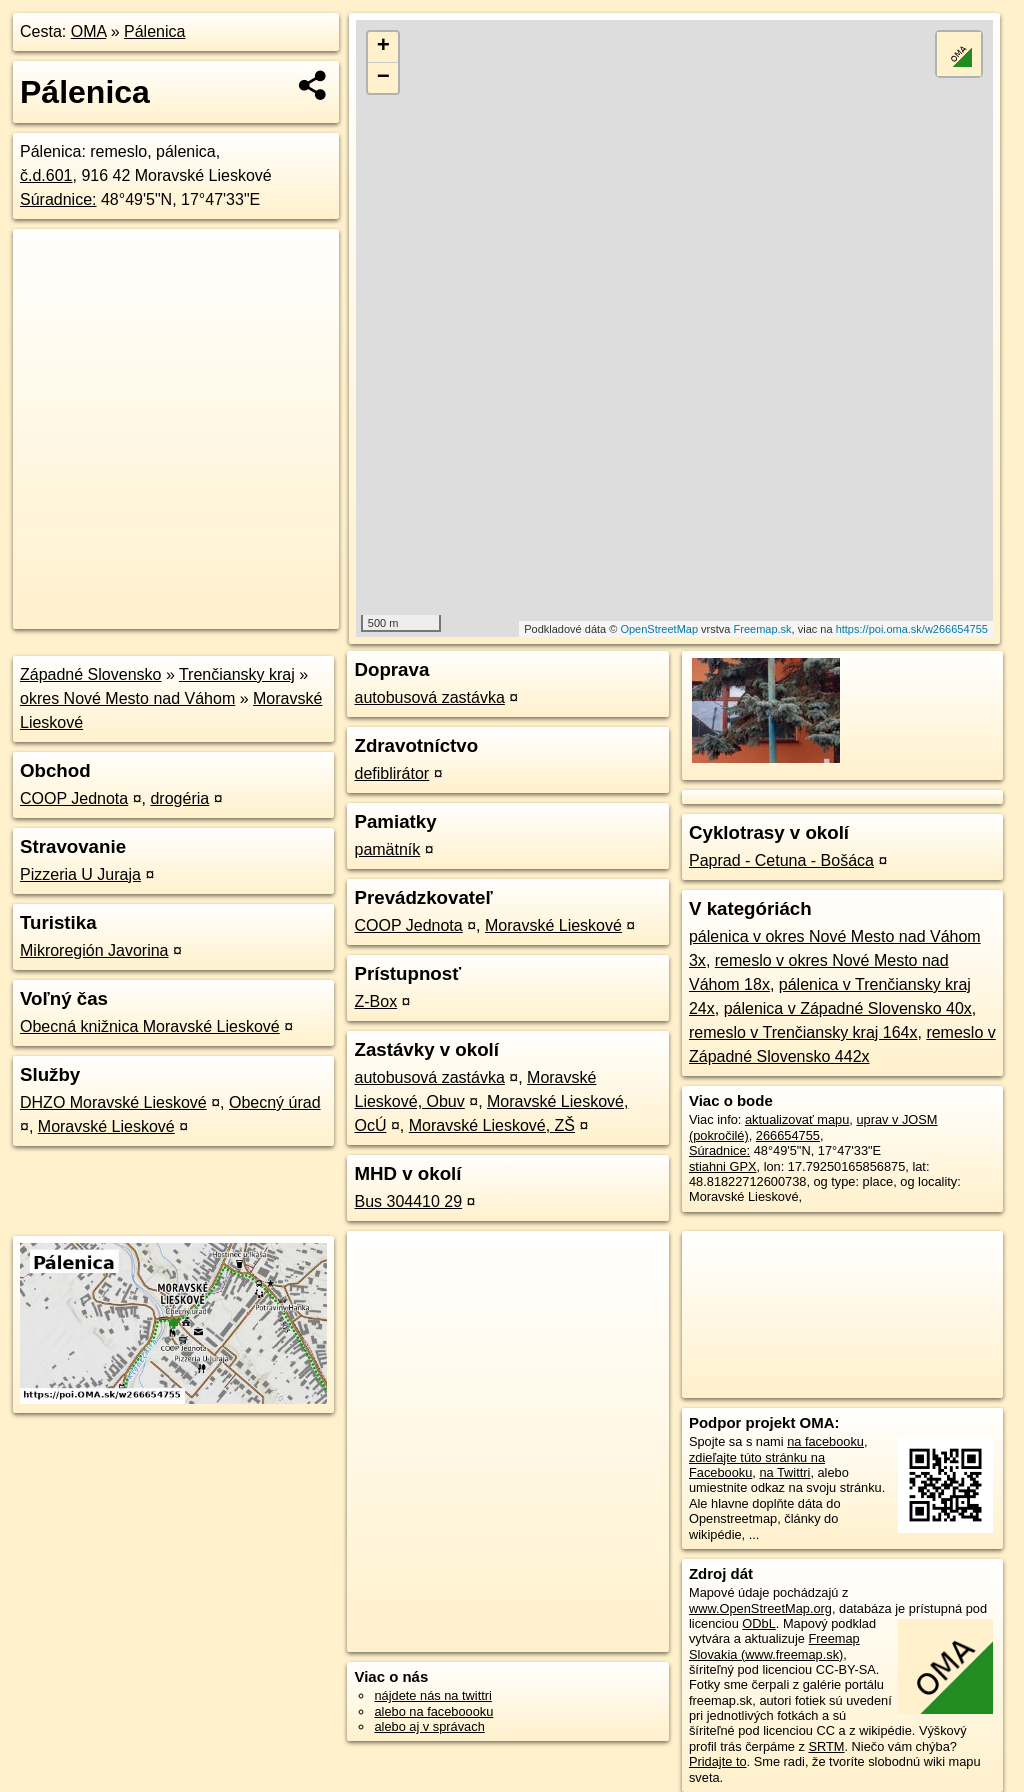  What do you see at coordinates (492, 1125) in the screenshot?
I see `Moravské Lieskové, ZŠ` at bounding box center [492, 1125].